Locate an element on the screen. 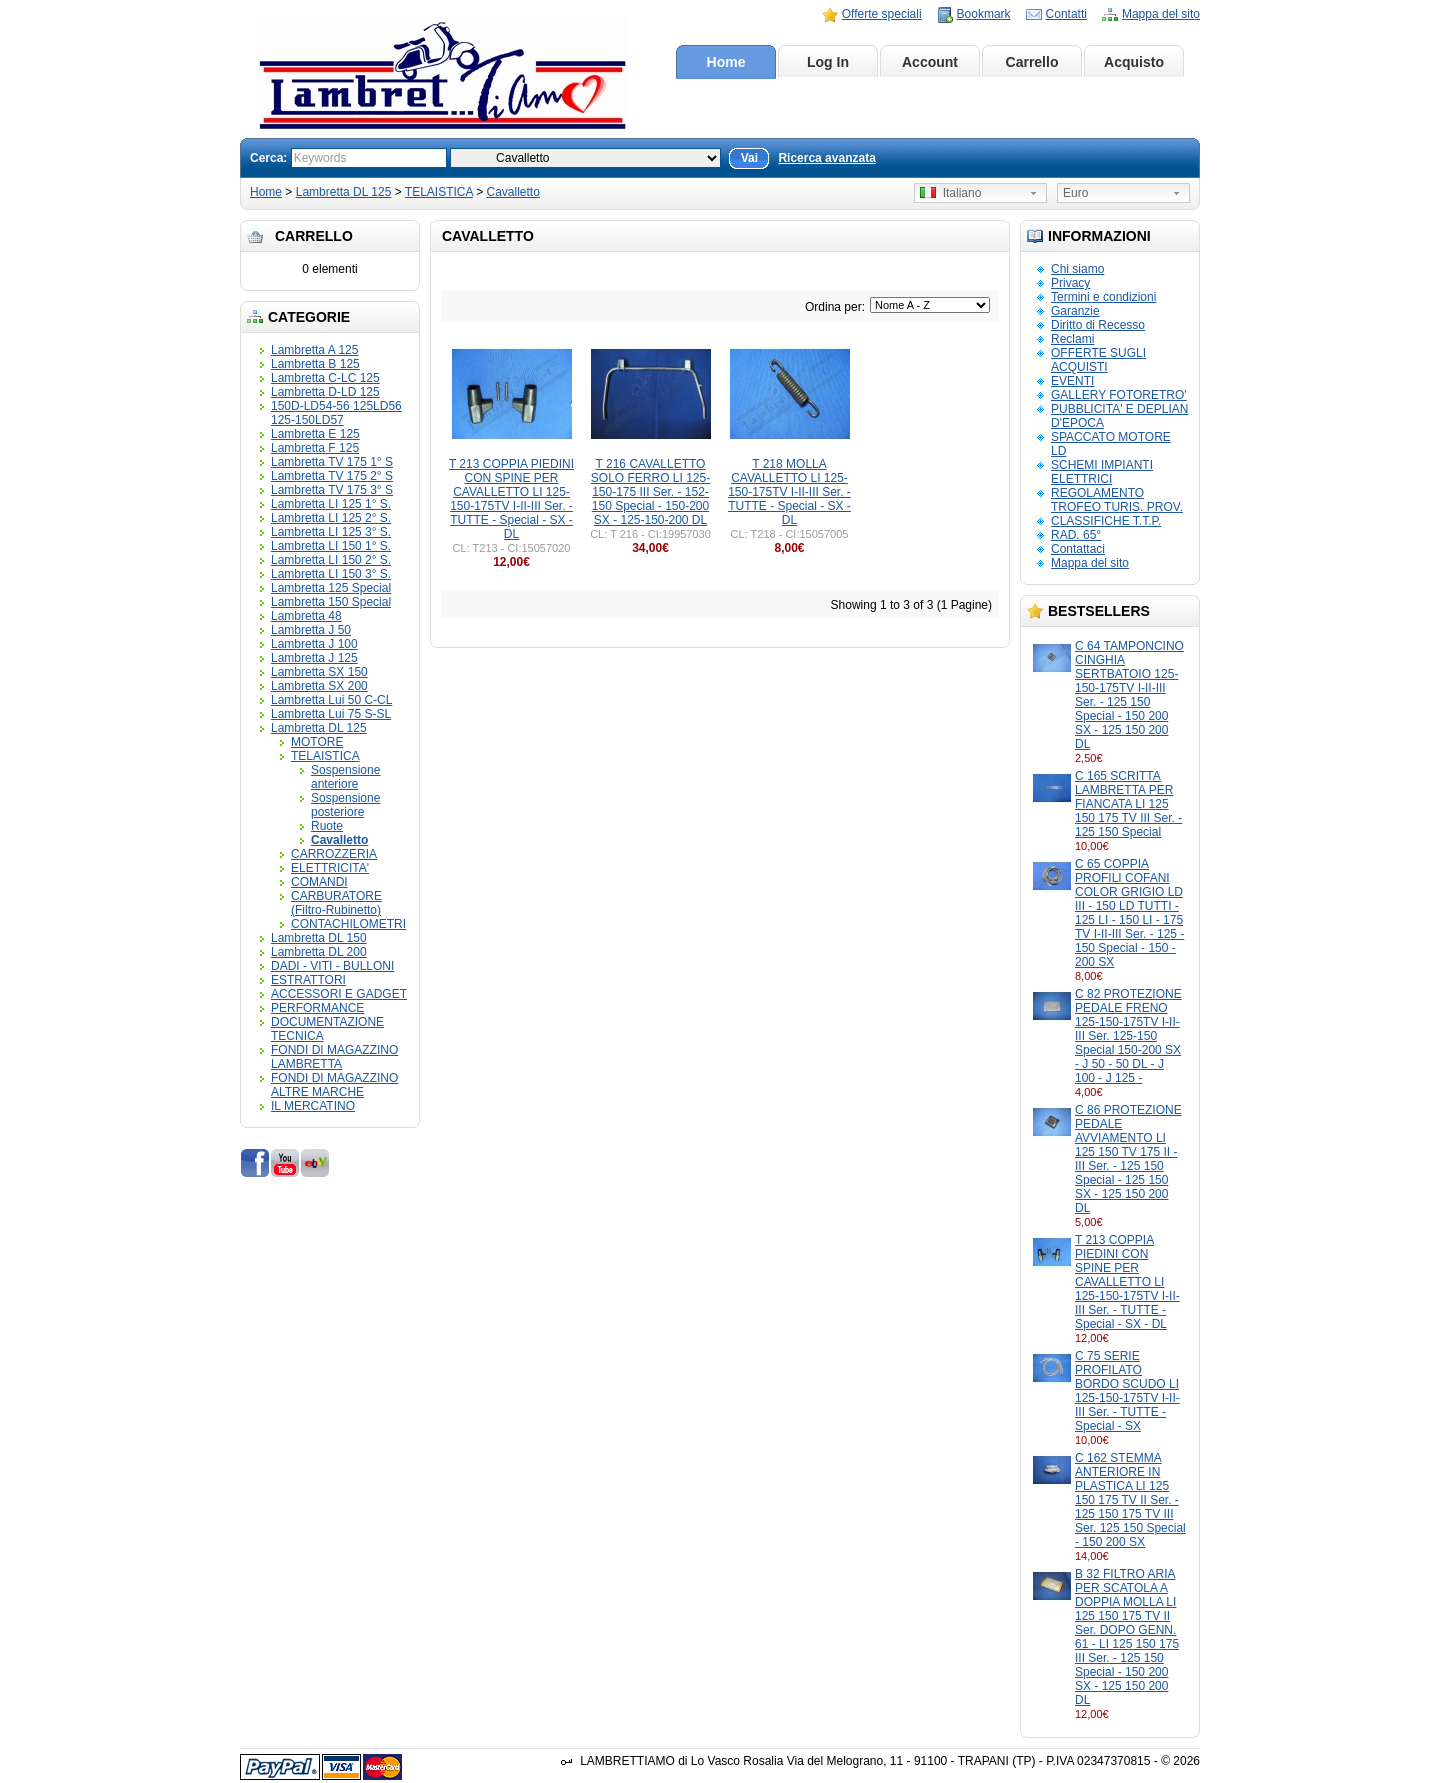 The width and height of the screenshot is (1440, 1783). Bookmark is located at coordinates (984, 14).